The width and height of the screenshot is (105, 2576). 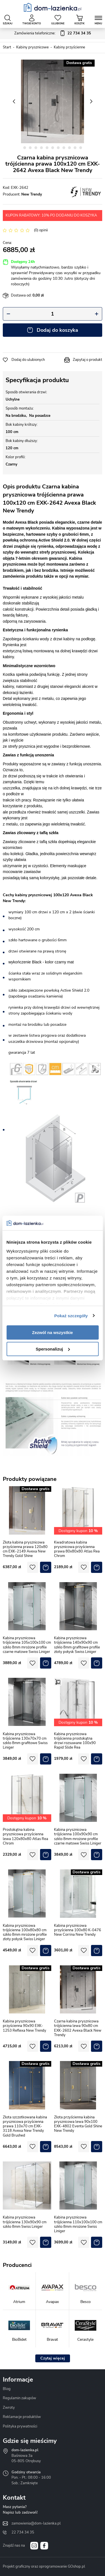 I want to click on Projekt graficzny oraz oprogramowanie GOshop.pl, so click(x=44, y=2566).